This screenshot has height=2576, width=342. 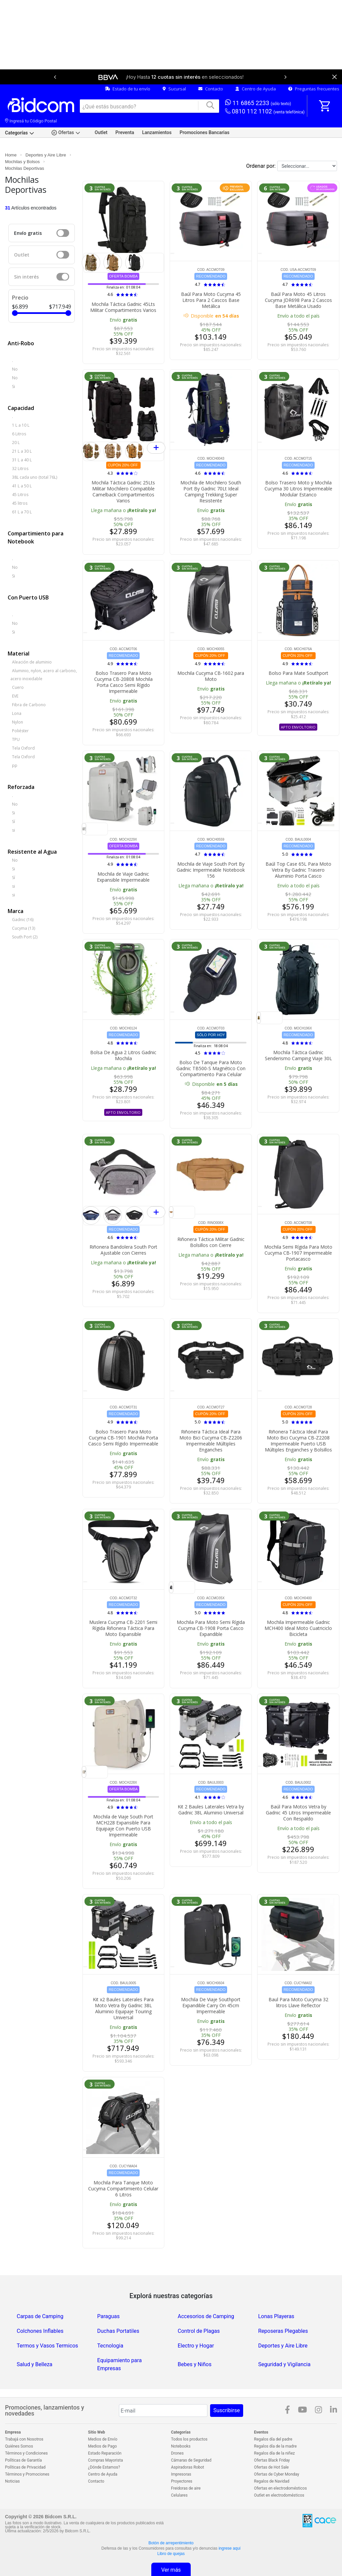 What do you see at coordinates (186, 2488) in the screenshot?
I see `Freidoras de aire` at bounding box center [186, 2488].